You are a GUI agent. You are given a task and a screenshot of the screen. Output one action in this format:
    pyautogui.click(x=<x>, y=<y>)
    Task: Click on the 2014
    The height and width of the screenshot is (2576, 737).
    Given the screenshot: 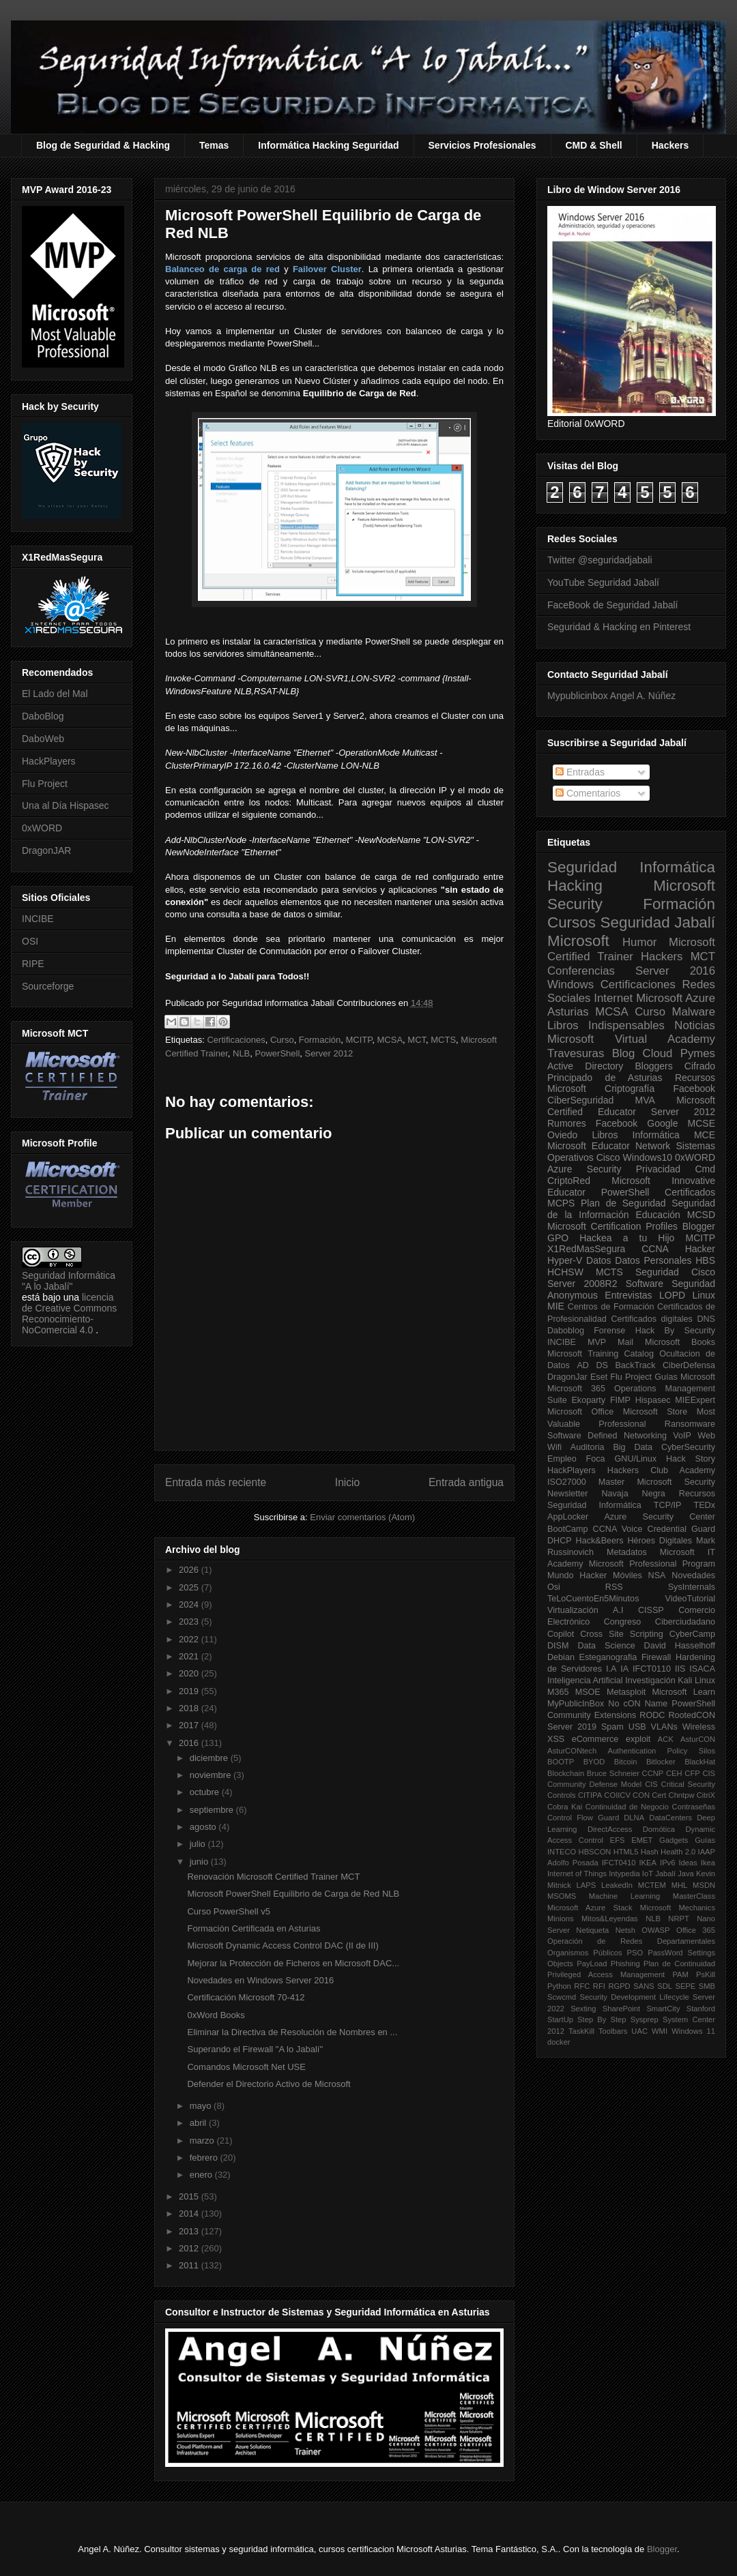 What is the action you would take?
    pyautogui.click(x=190, y=2213)
    